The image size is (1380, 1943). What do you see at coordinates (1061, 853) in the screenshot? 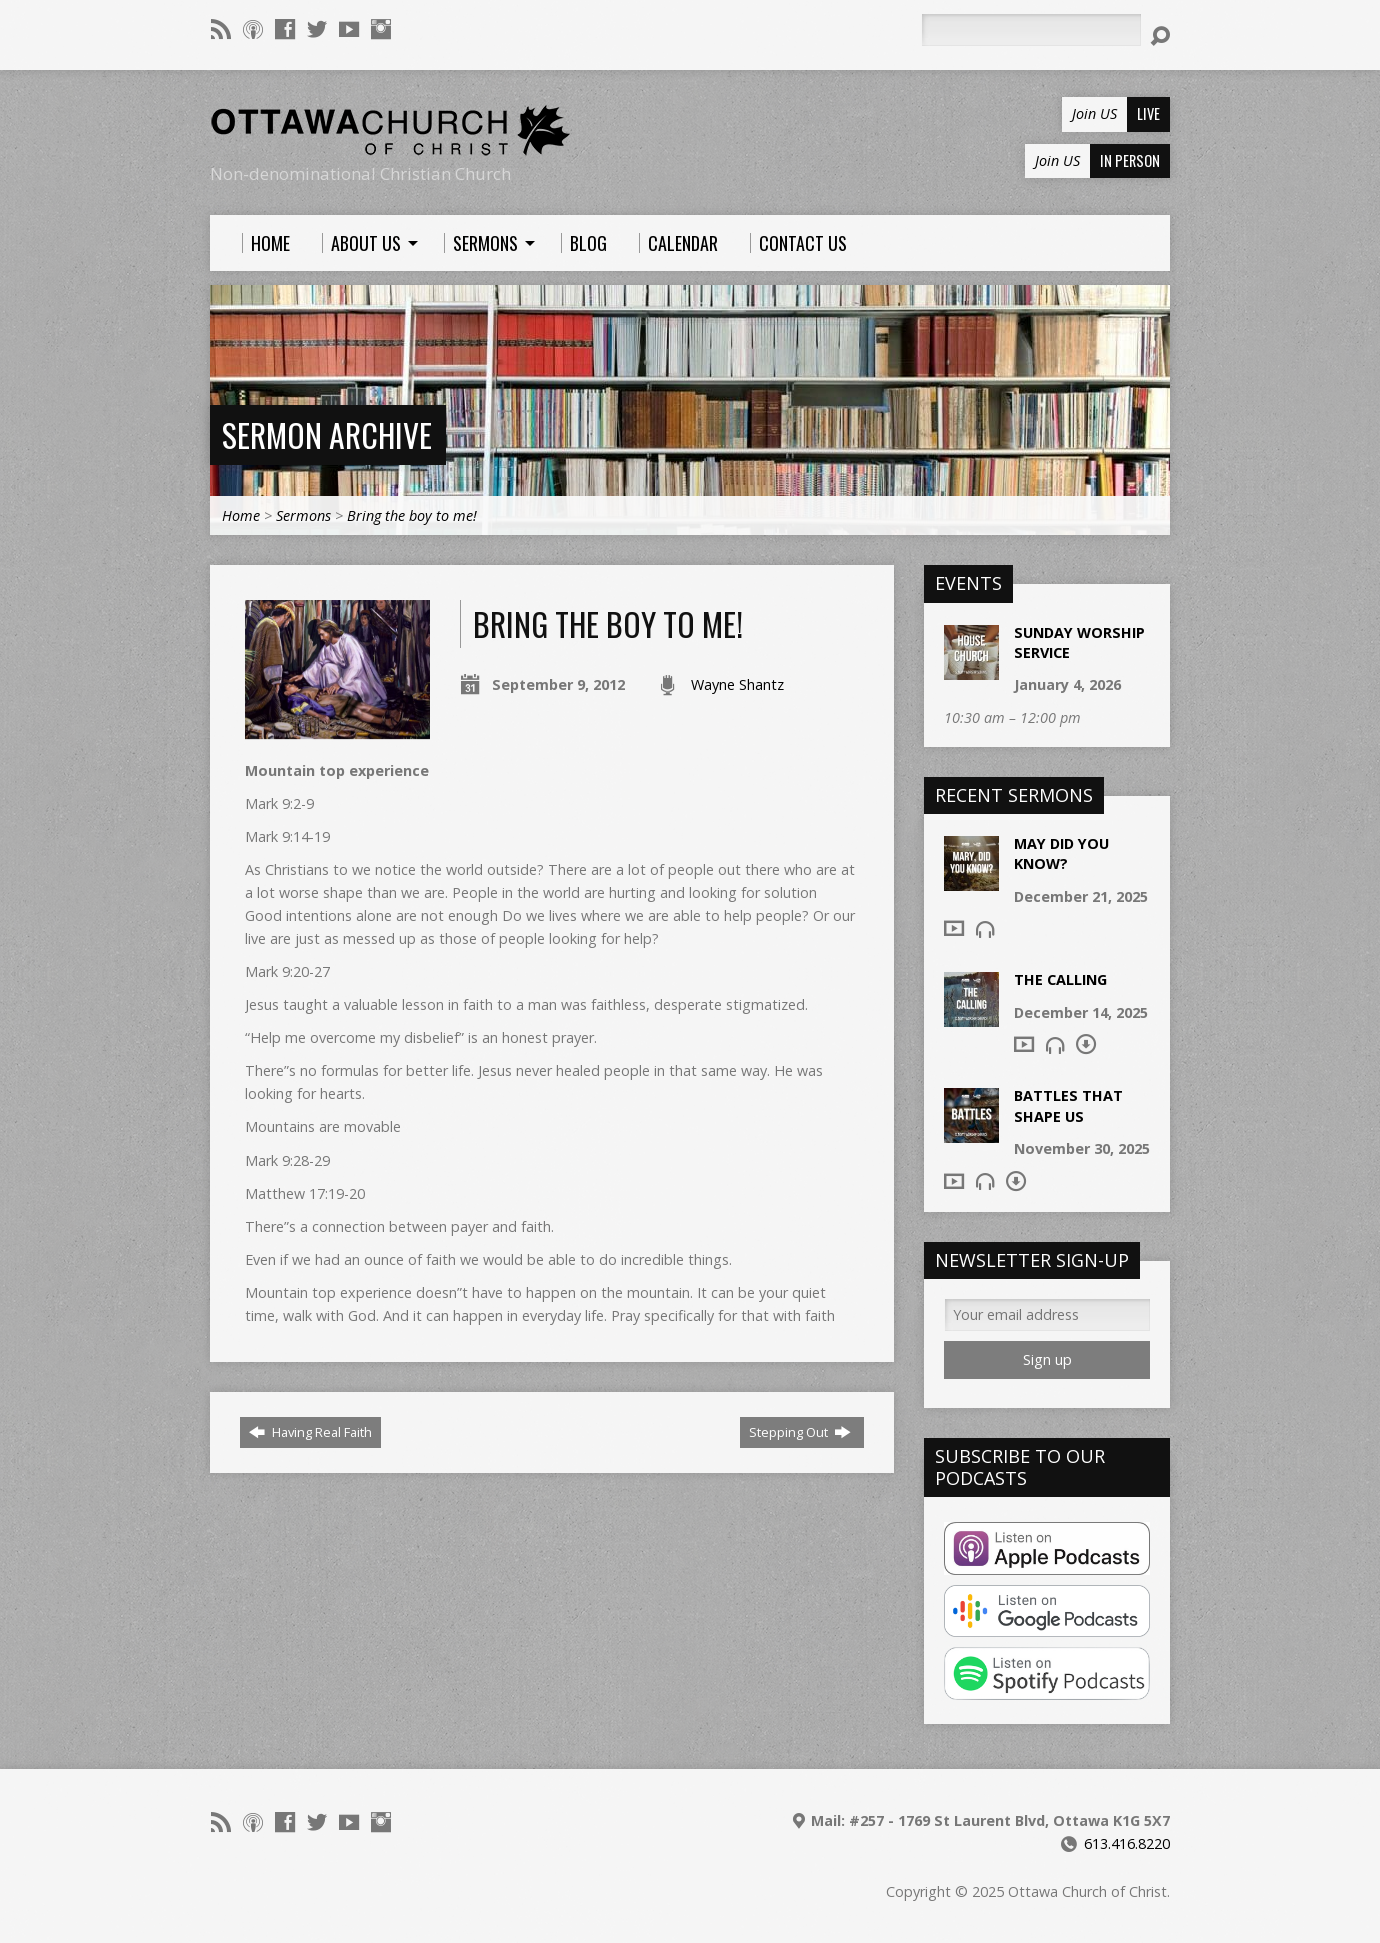
I see `May Did You Know?` at bounding box center [1061, 853].